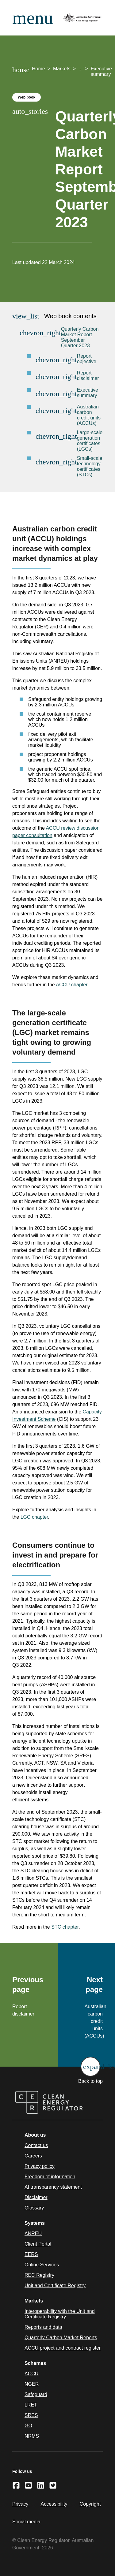 The image size is (115, 2576). Describe the element at coordinates (43, 2327) in the screenshot. I see `Reports and data` at that location.